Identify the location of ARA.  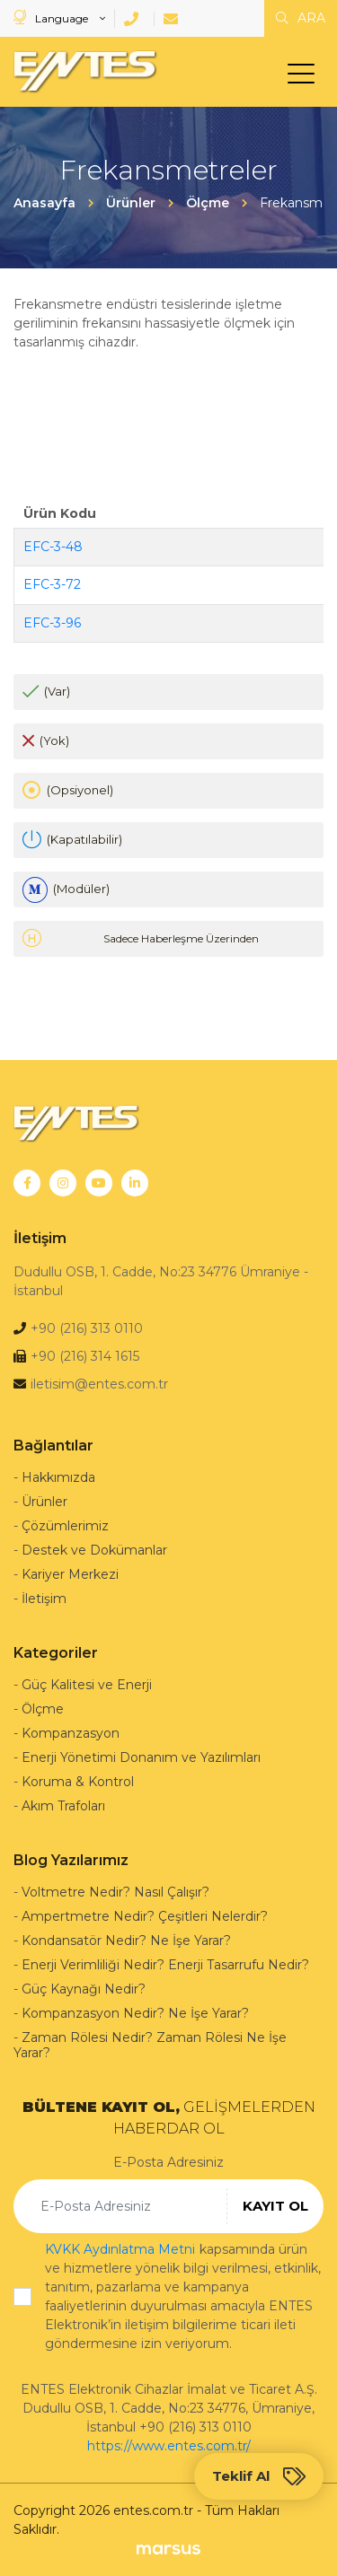
(300, 18).